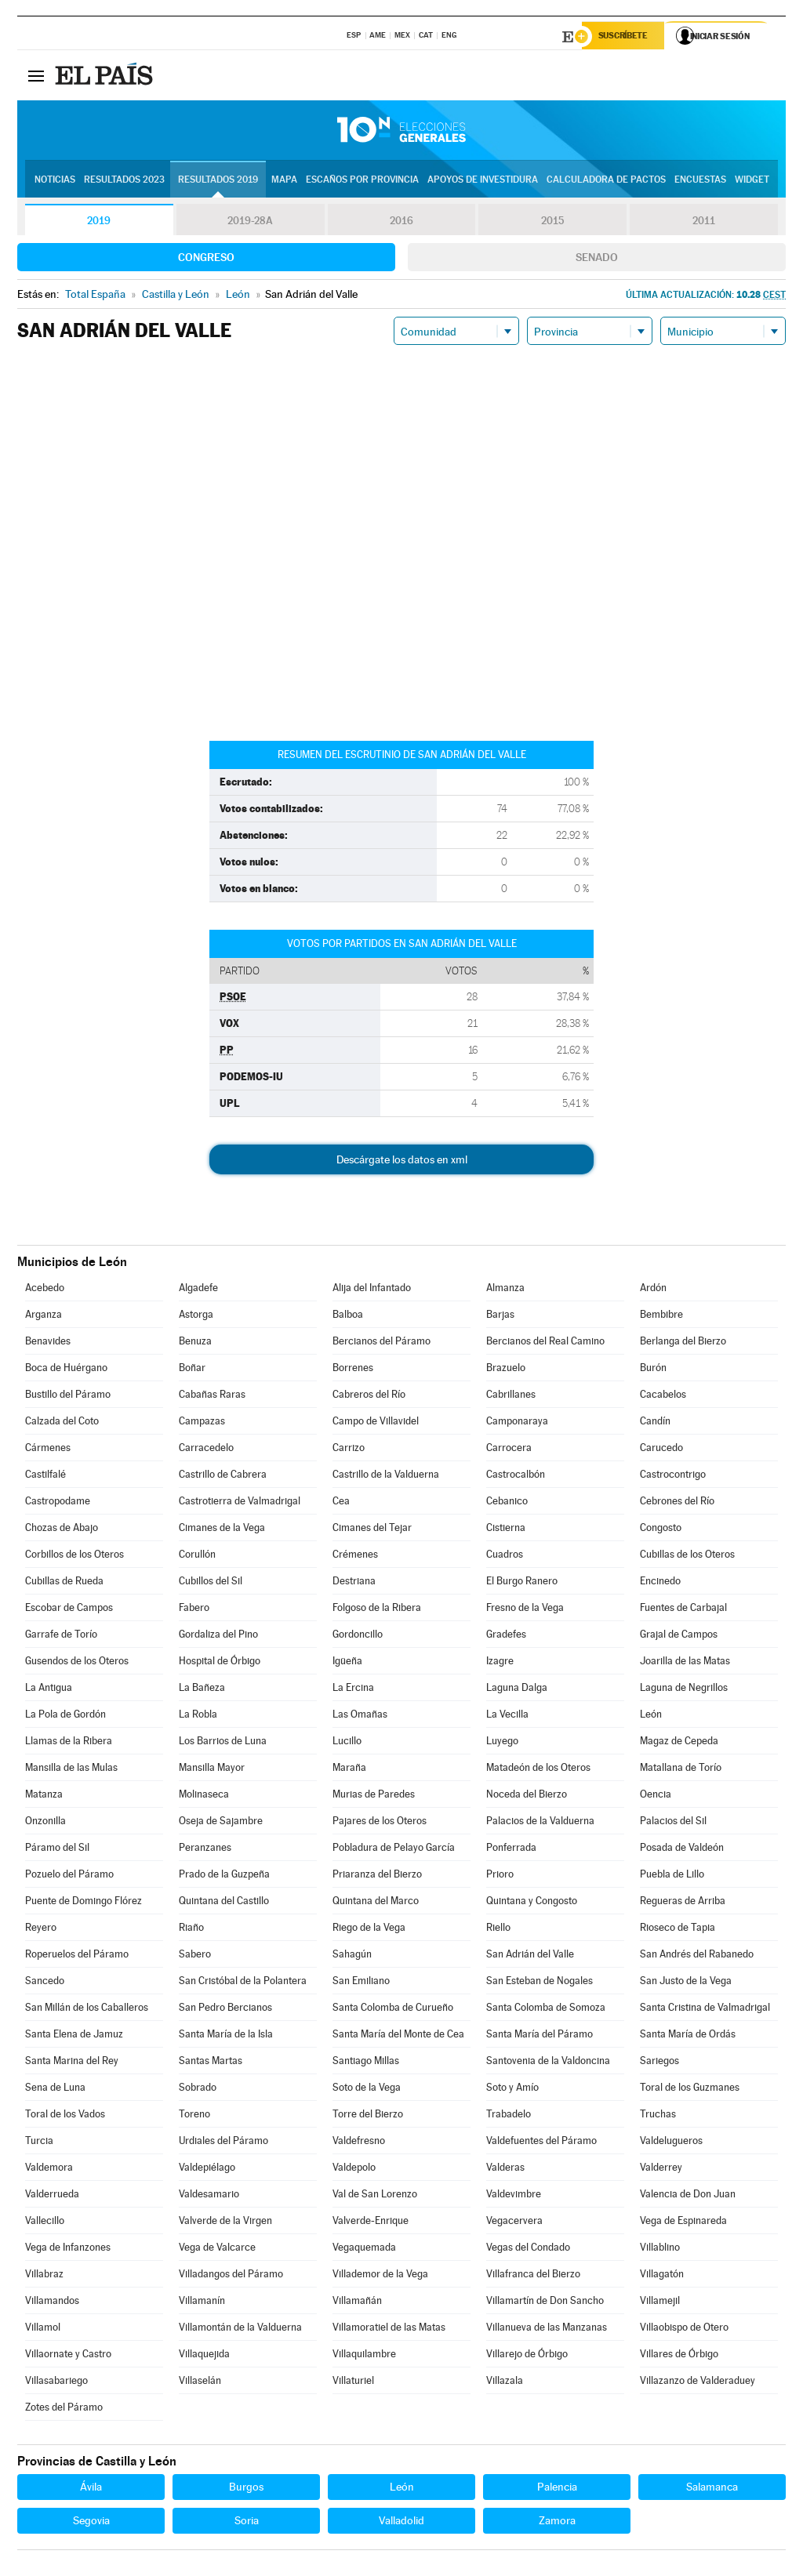 The image size is (803, 2576). What do you see at coordinates (91, 2489) in the screenshot?
I see `Ávila` at bounding box center [91, 2489].